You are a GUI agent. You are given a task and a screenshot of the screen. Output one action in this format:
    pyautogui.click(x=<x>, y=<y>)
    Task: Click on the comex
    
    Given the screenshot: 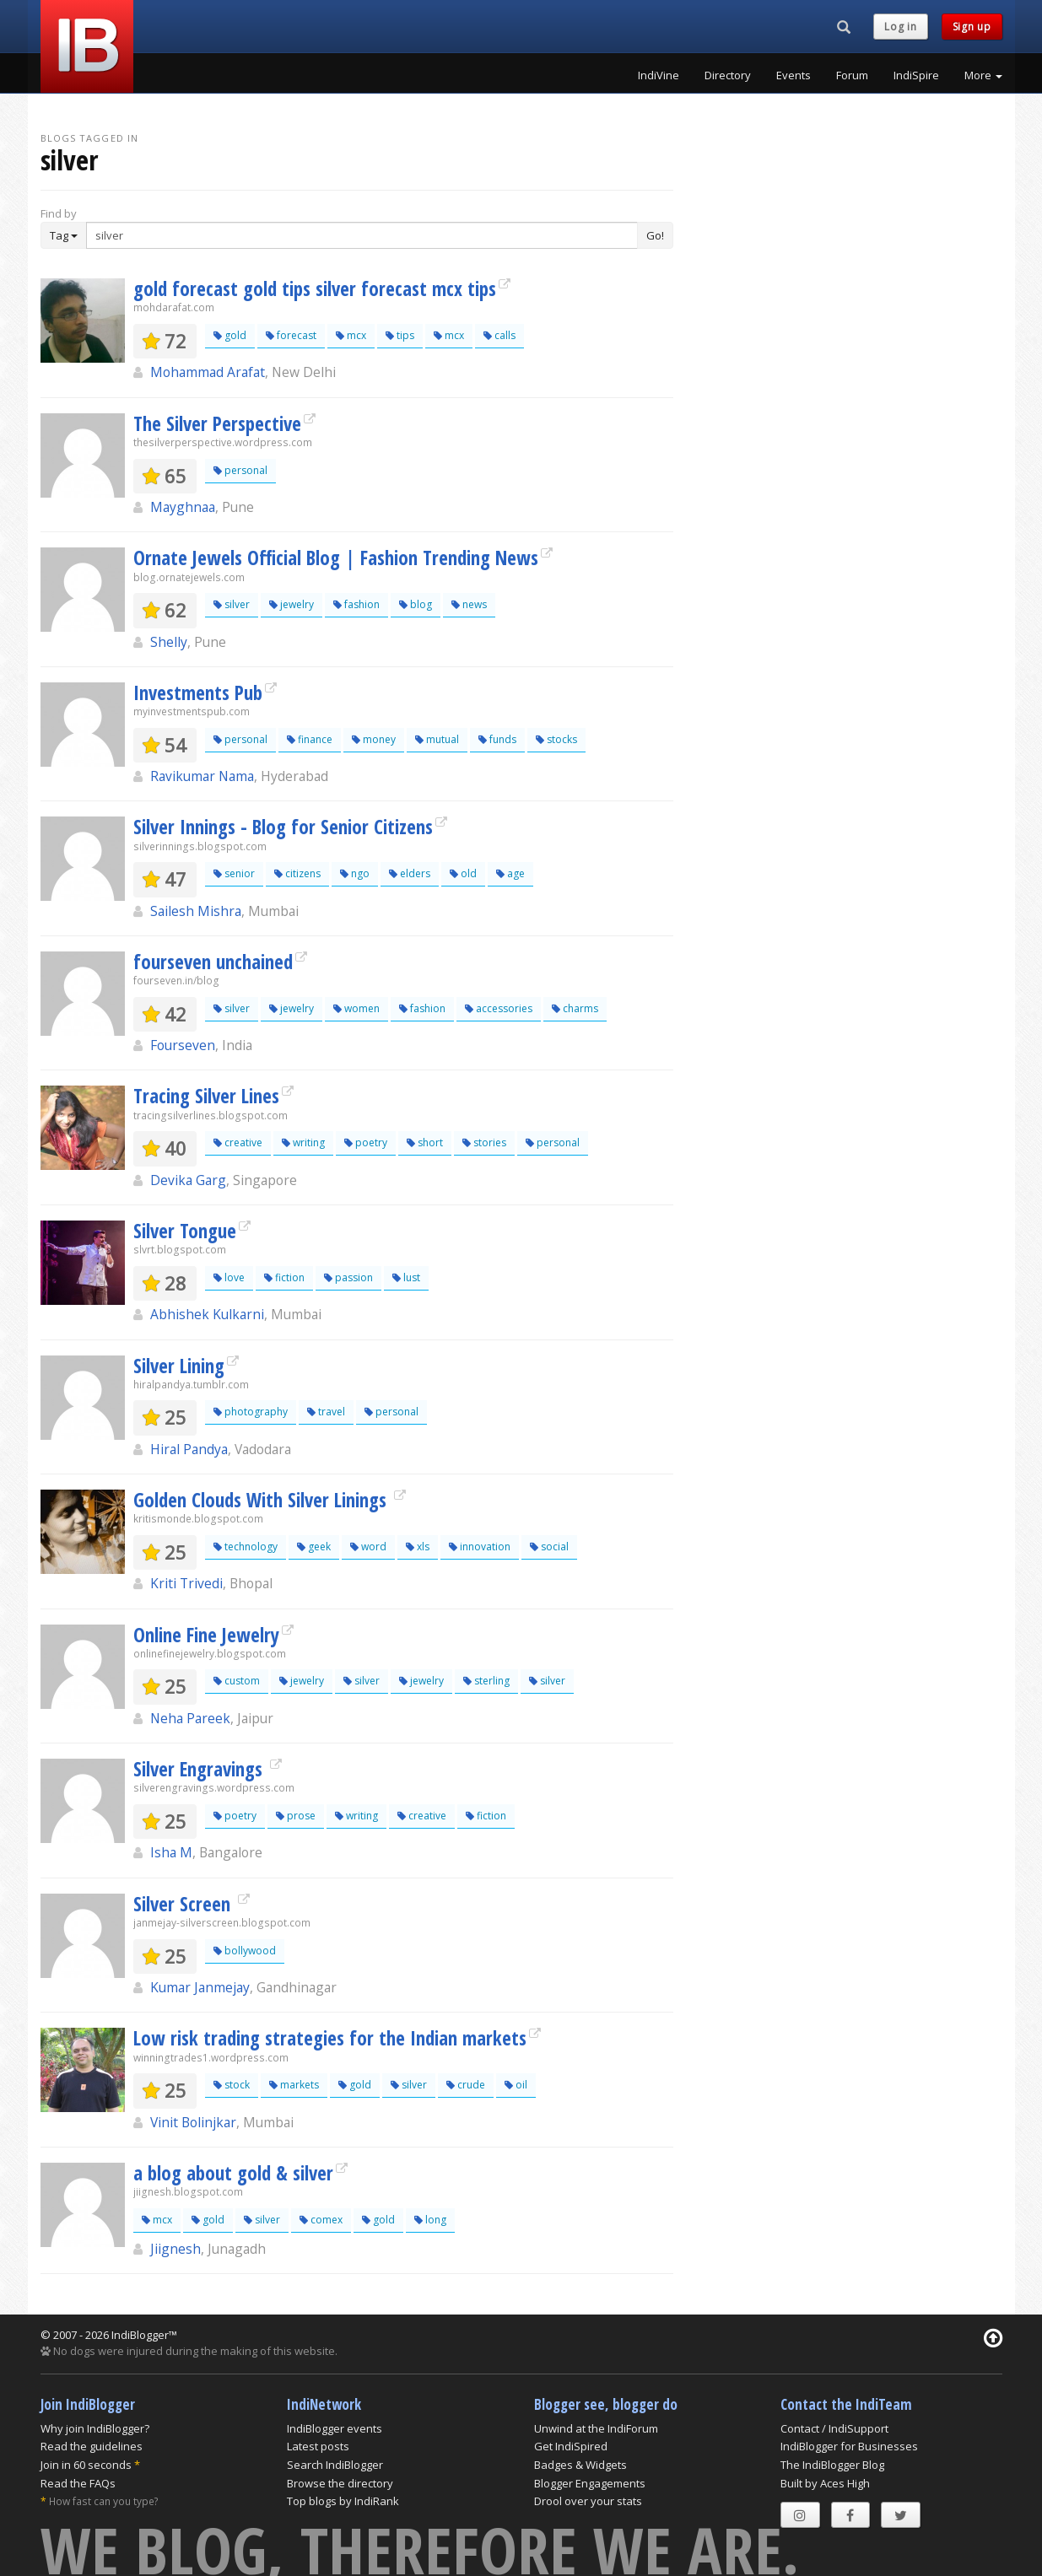 What is the action you would take?
    pyautogui.click(x=321, y=2219)
    